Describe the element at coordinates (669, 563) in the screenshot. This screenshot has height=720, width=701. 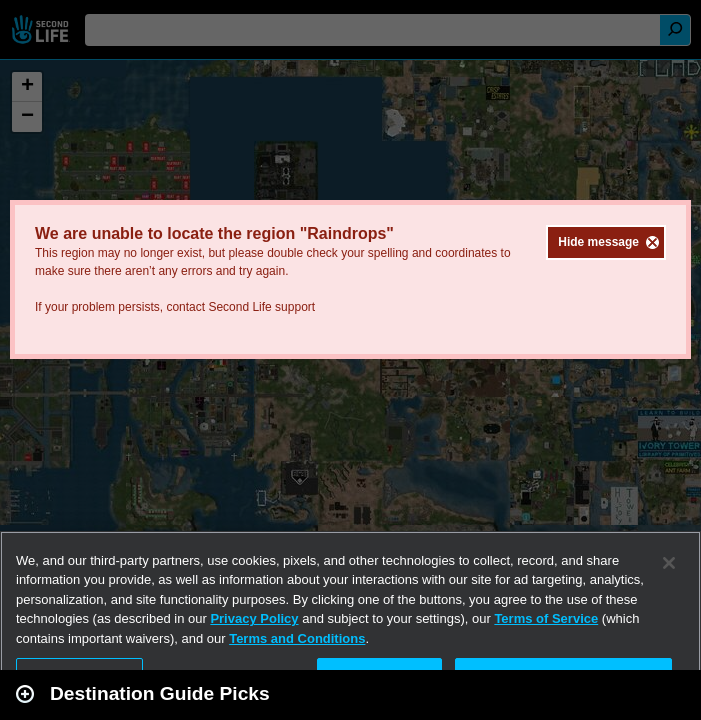
I see `[Close]` at that location.